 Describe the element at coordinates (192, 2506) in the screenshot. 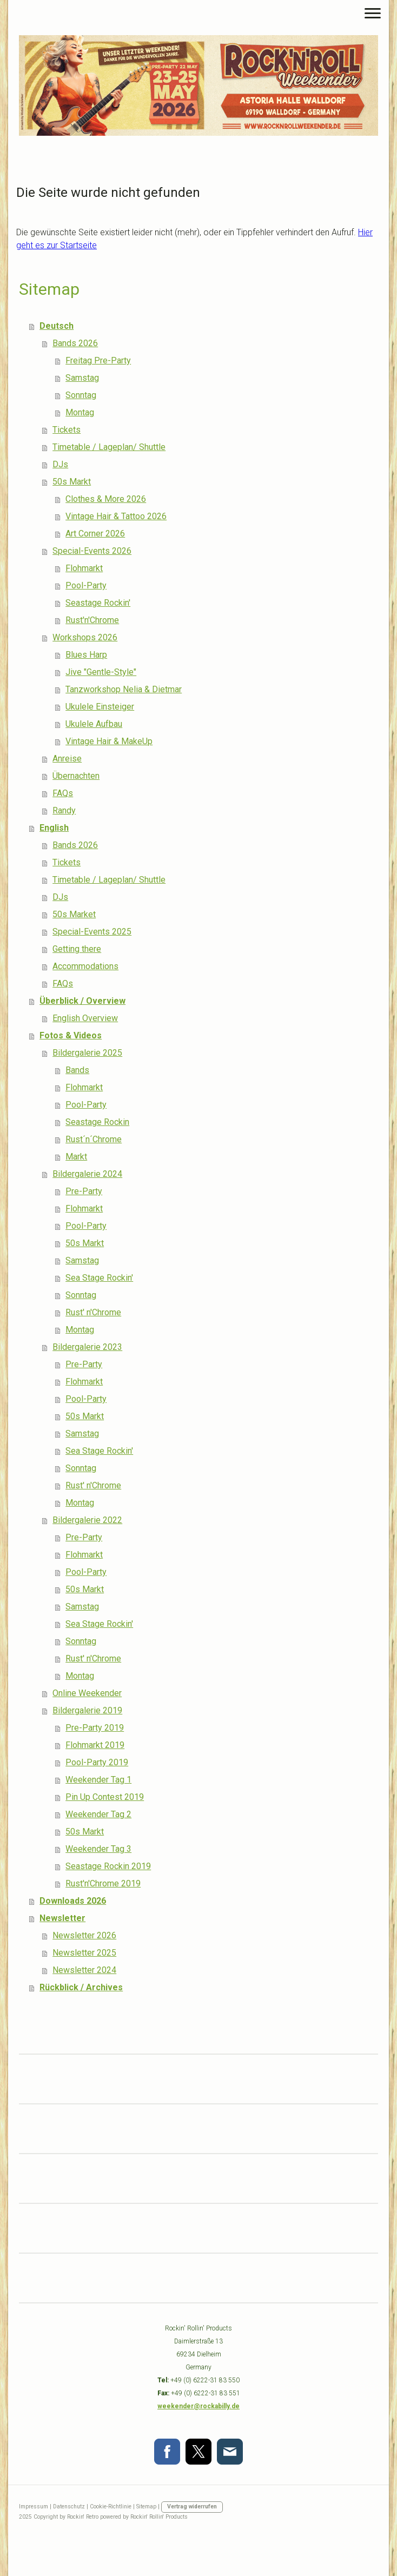

I see `Vertrag widerrufen` at that location.